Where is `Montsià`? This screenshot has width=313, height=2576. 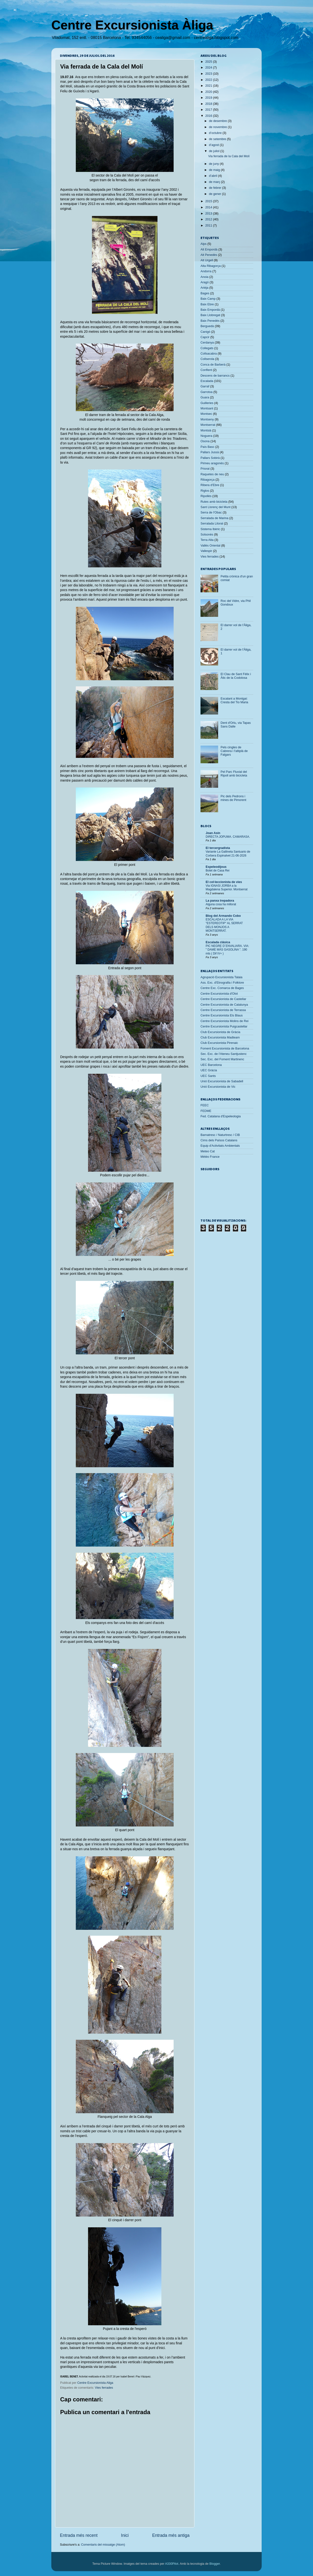
Montsià is located at coordinates (206, 430).